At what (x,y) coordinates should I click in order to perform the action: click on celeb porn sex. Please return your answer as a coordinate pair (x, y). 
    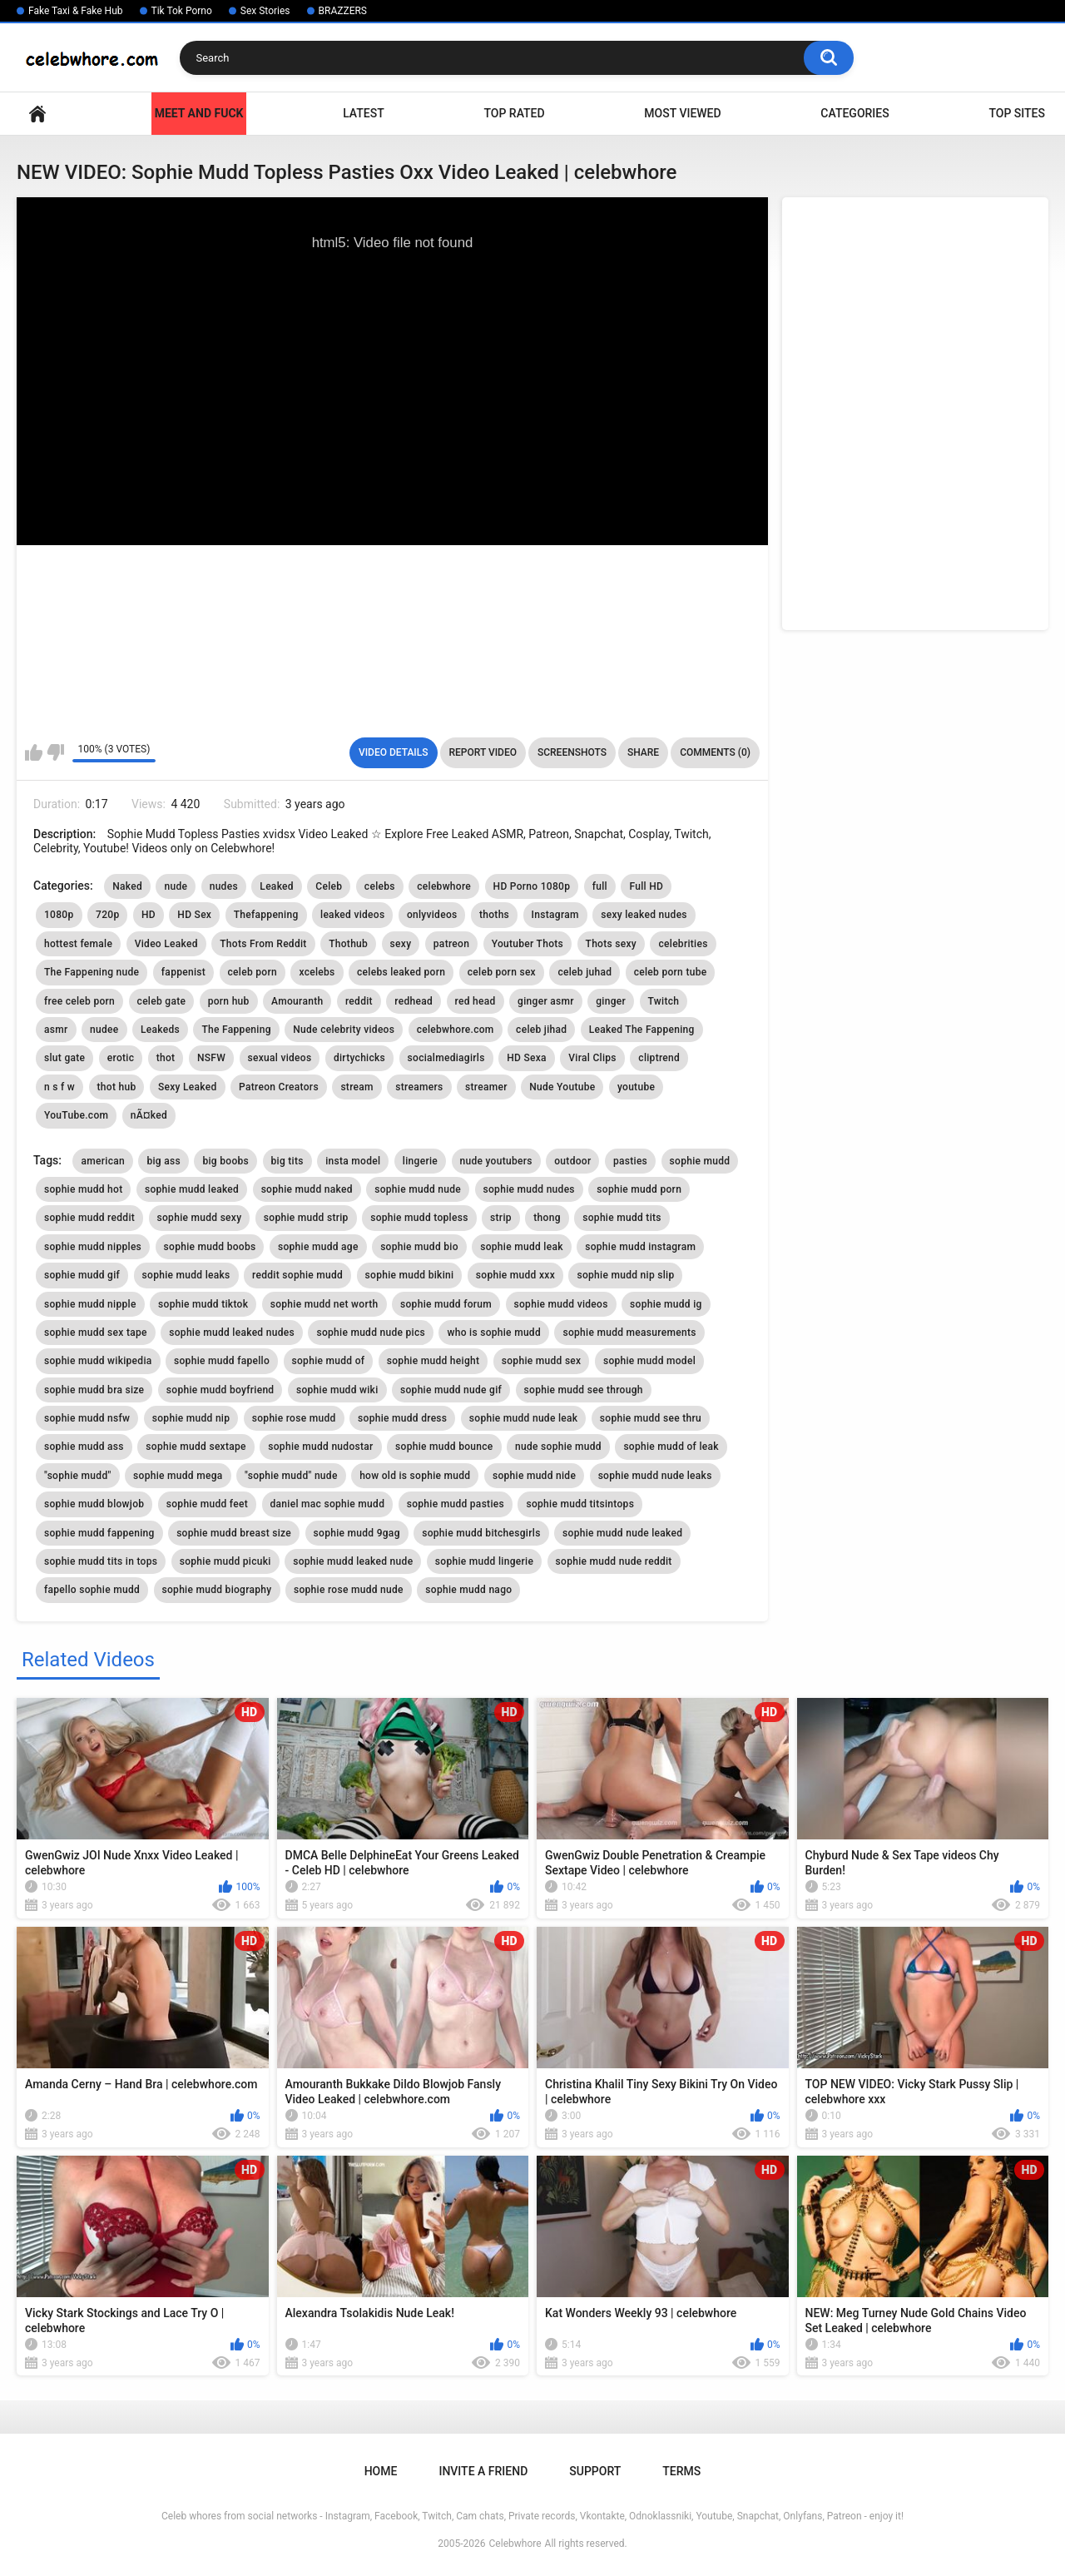
    Looking at the image, I should click on (502, 972).